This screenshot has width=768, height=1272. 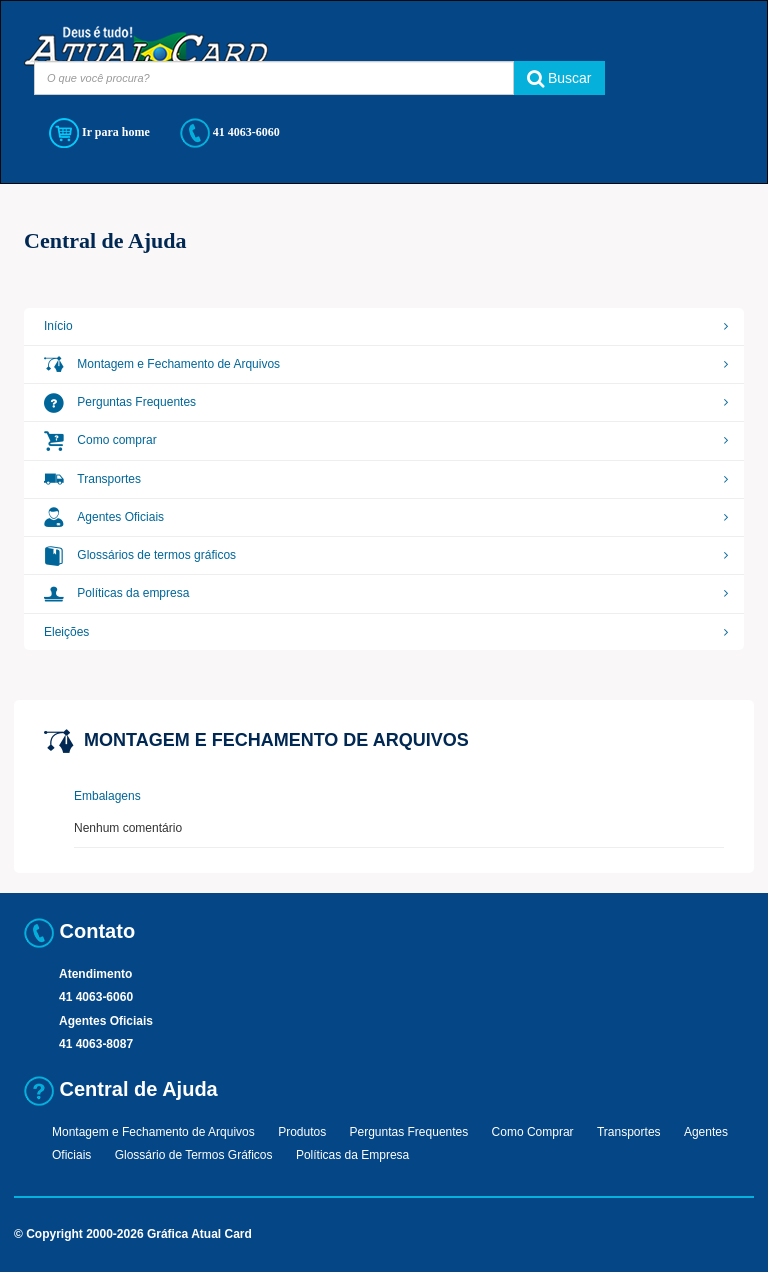 What do you see at coordinates (104, 517) in the screenshot?
I see `Agentes Oficiais` at bounding box center [104, 517].